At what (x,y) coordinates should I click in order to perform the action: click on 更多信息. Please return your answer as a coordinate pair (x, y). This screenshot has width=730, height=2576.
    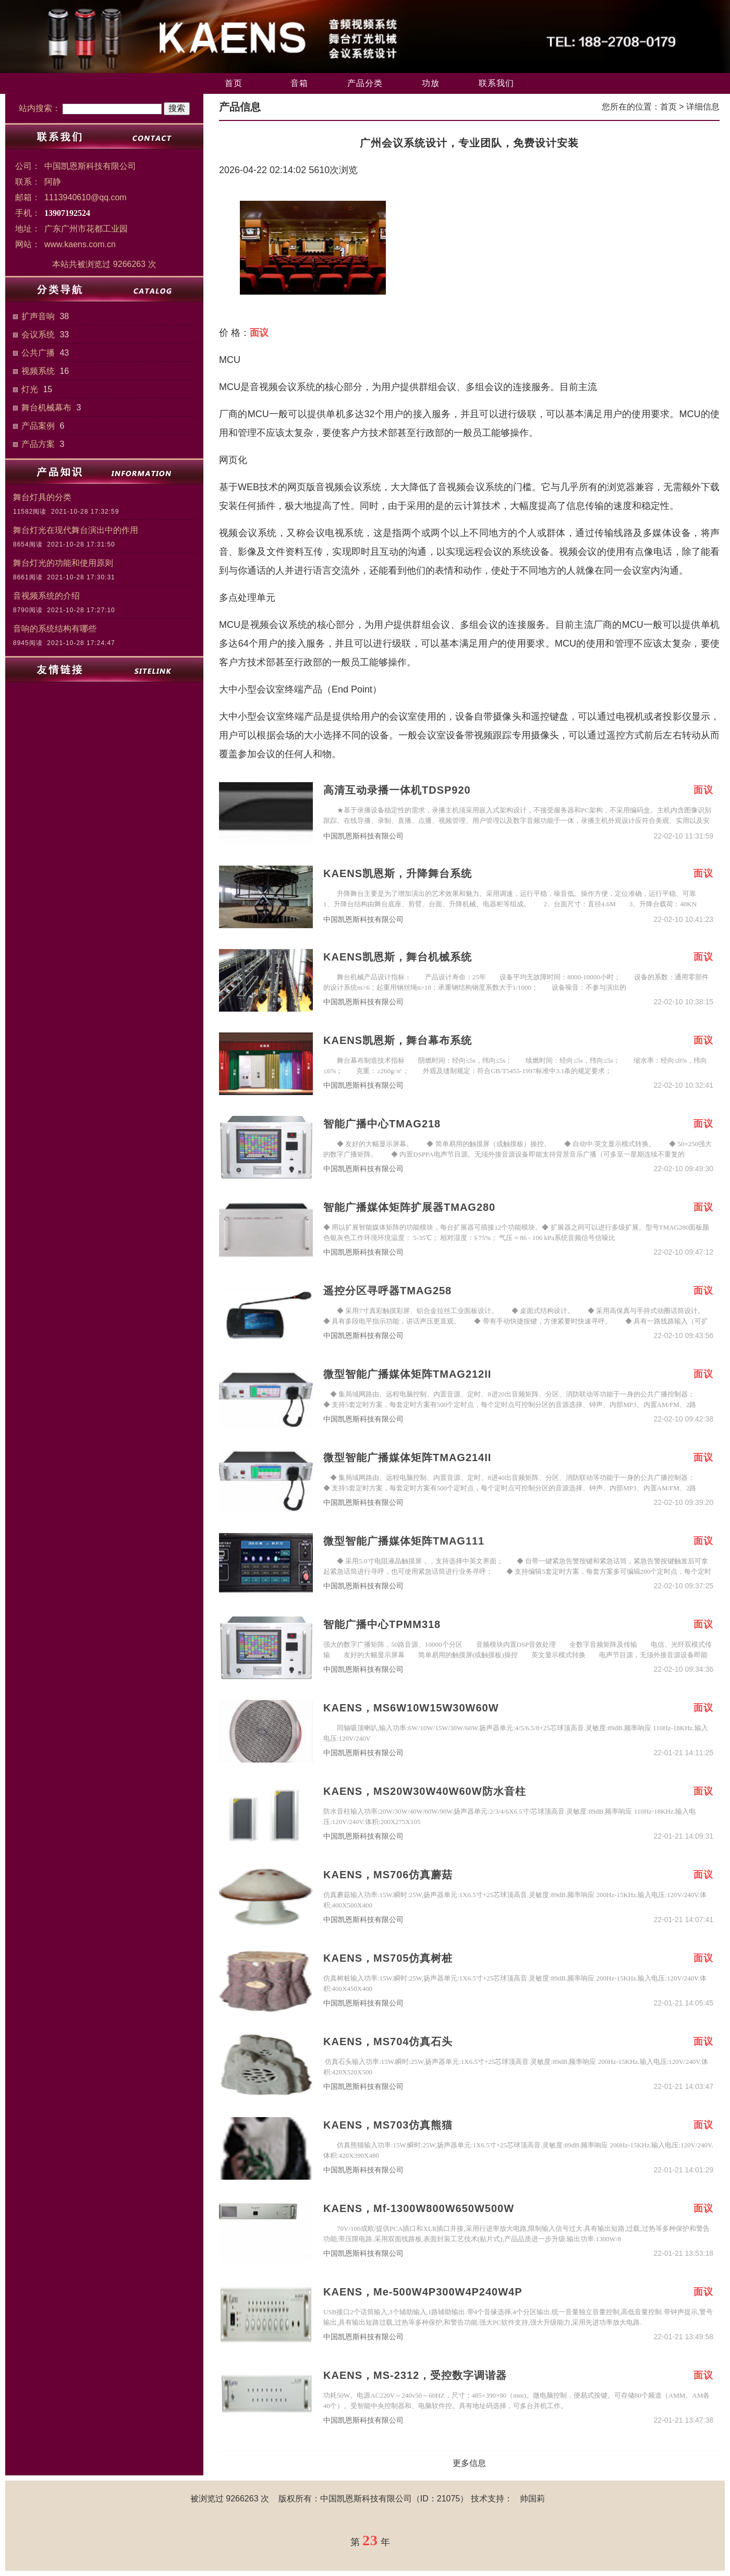
    Looking at the image, I should click on (469, 2463).